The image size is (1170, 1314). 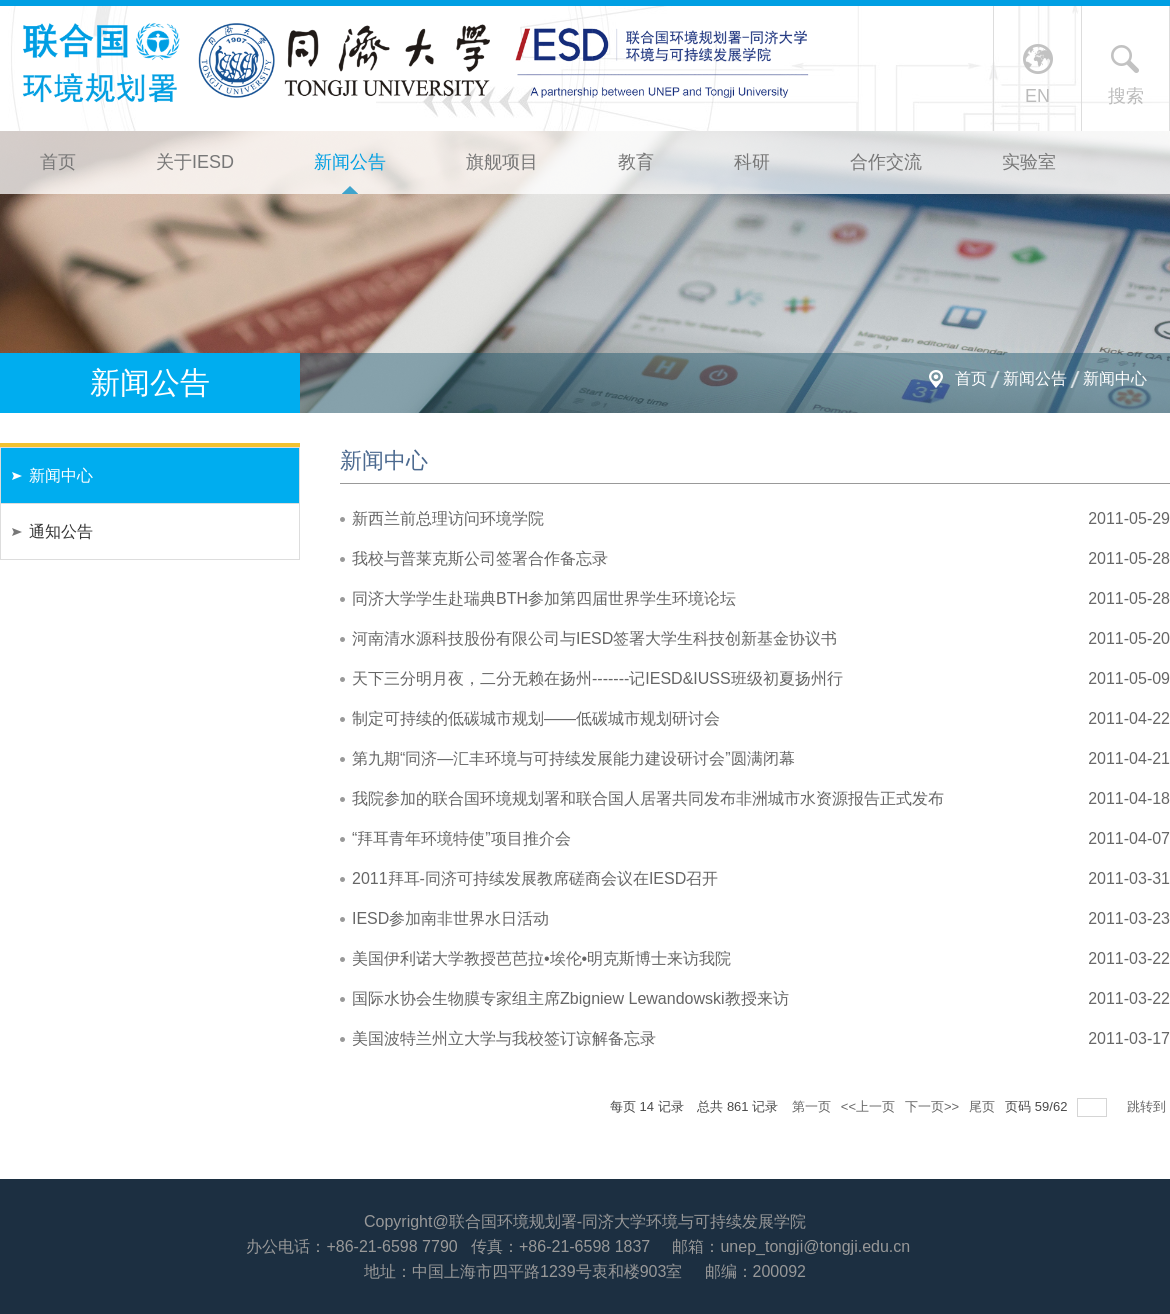 I want to click on 国际水协会生物膜专家组主席Zbigniew Lewandowski教授来访, so click(x=570, y=998).